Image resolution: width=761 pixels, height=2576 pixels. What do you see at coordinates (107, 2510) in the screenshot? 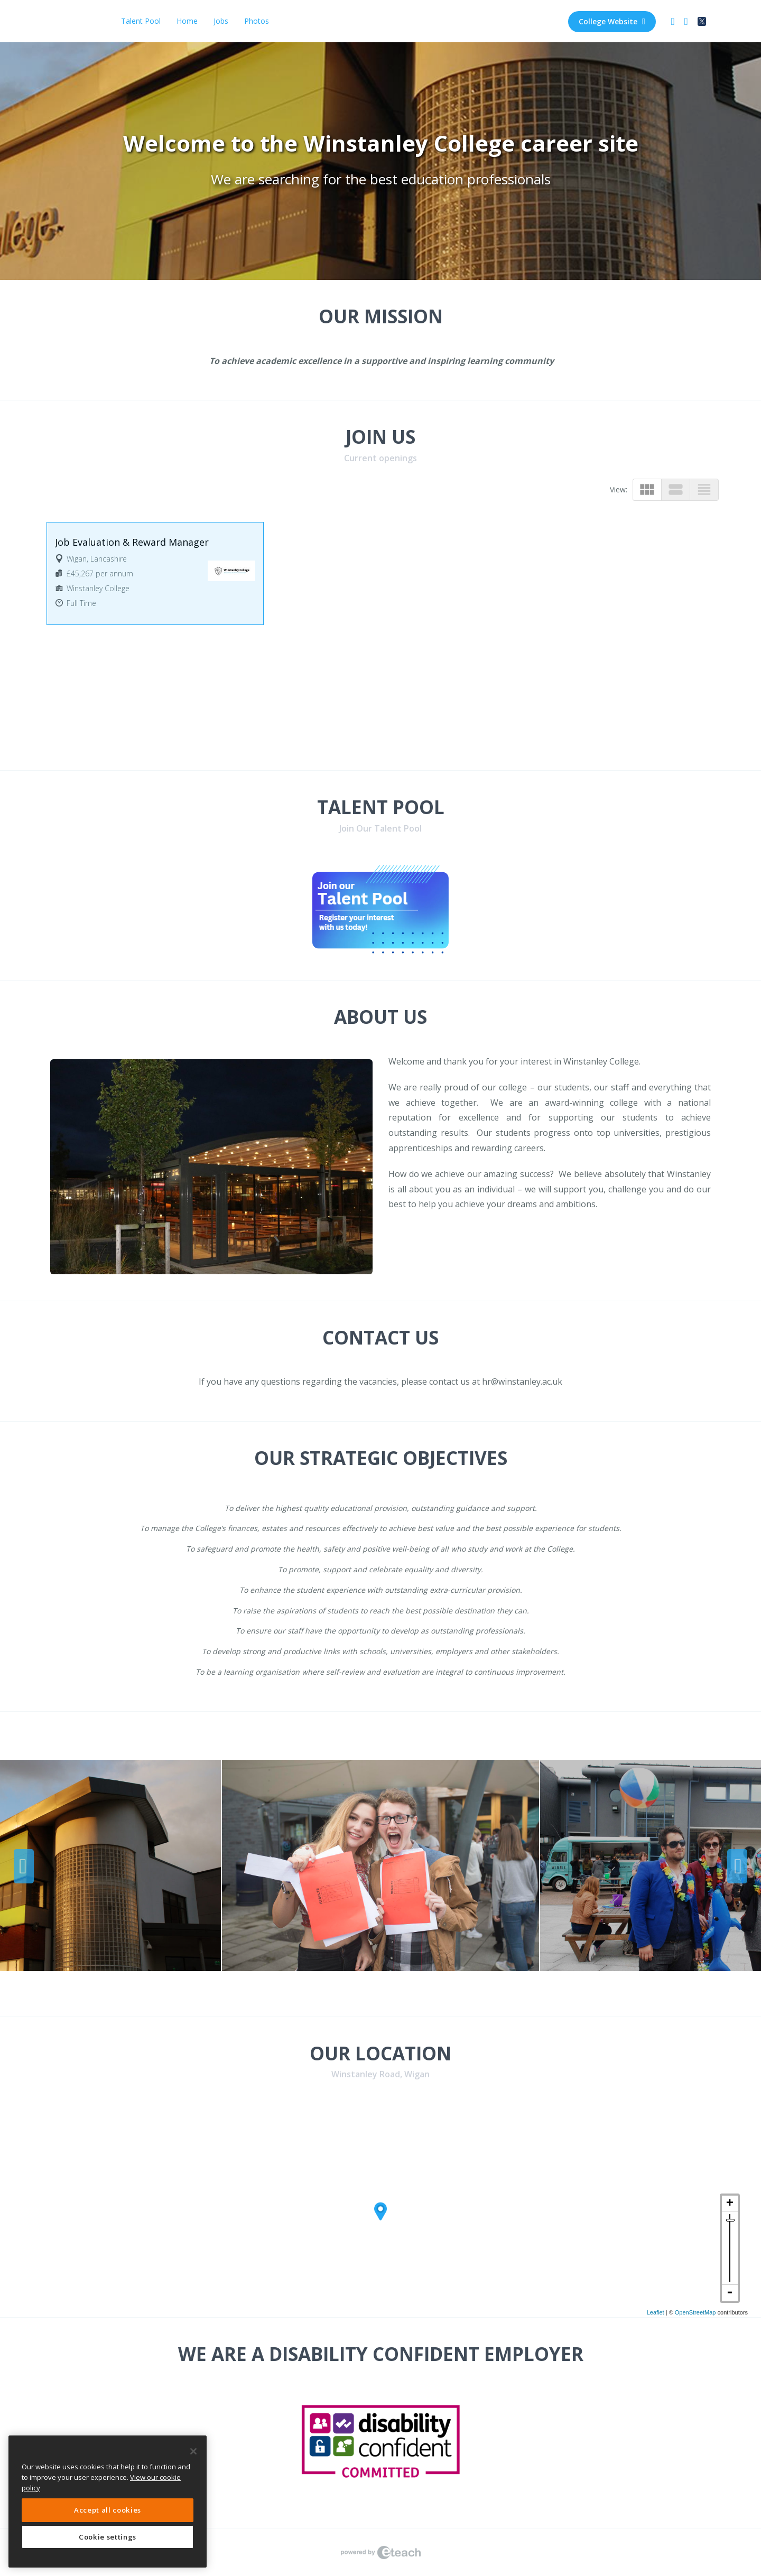
I see `Accept all cookies` at bounding box center [107, 2510].